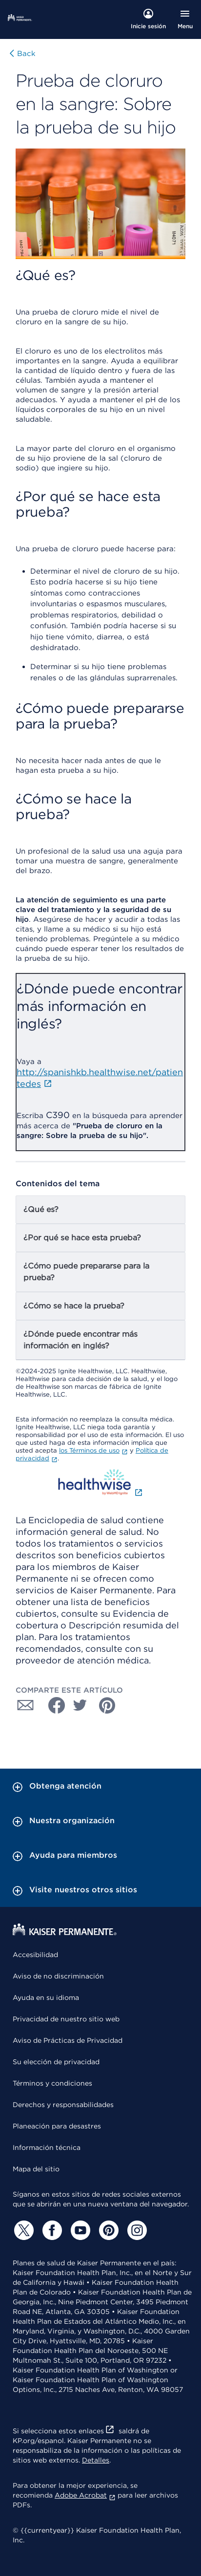  I want to click on Mapa del sitio, so click(36, 2169).